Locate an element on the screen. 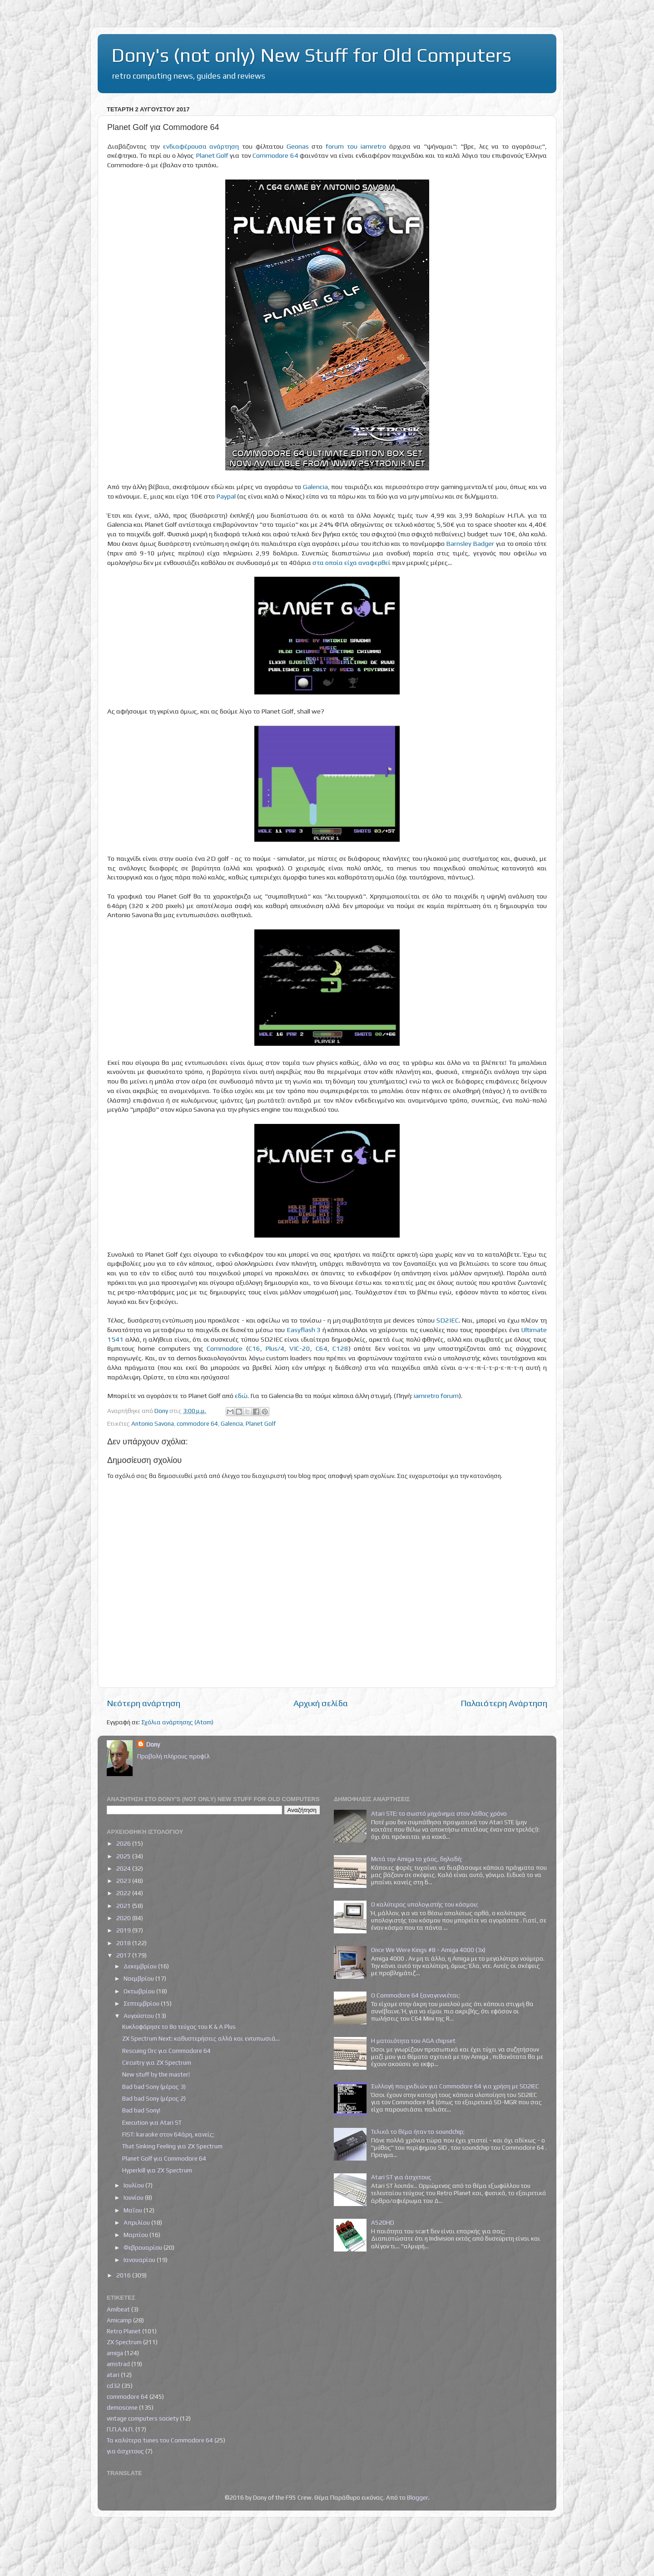 This screenshot has height=2576, width=654. Atari STE: το σωστό μηχάνημα στον λάθος χρόνο is located at coordinates (439, 1813).